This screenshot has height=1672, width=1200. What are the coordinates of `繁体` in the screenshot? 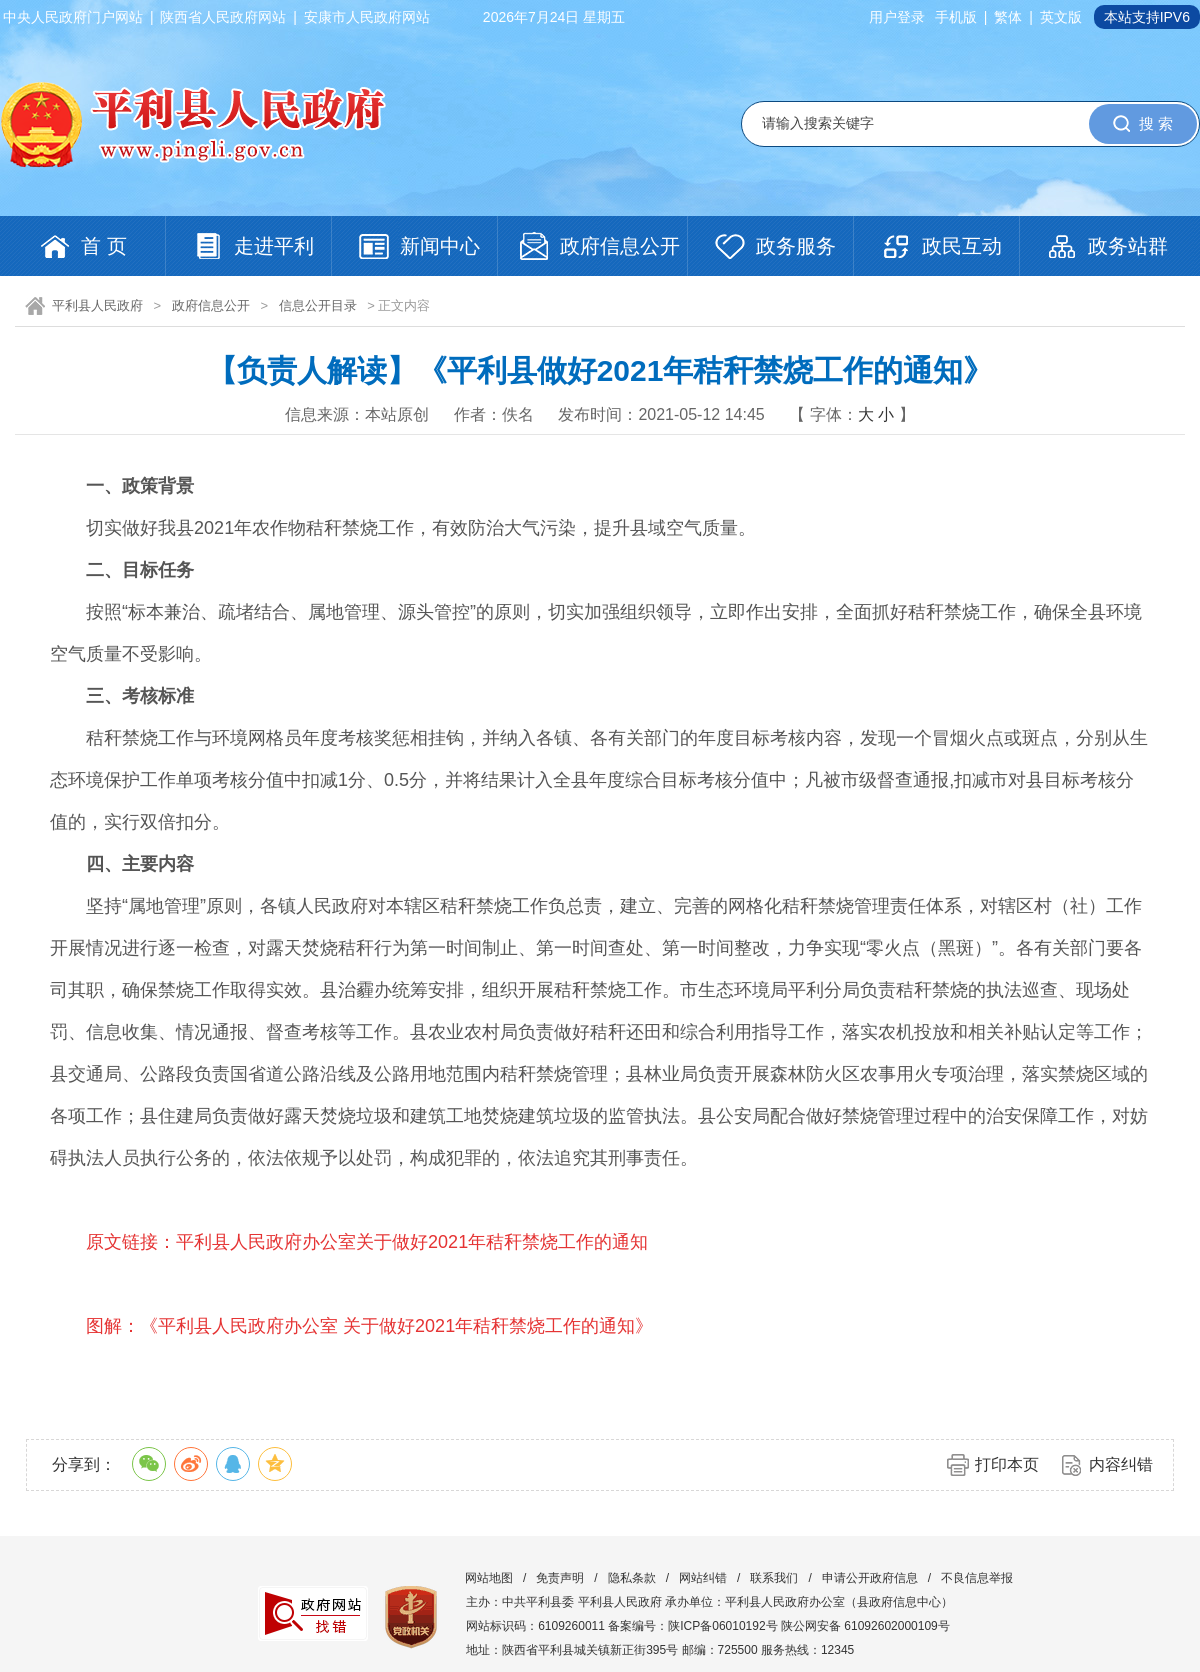 It's located at (1008, 17).